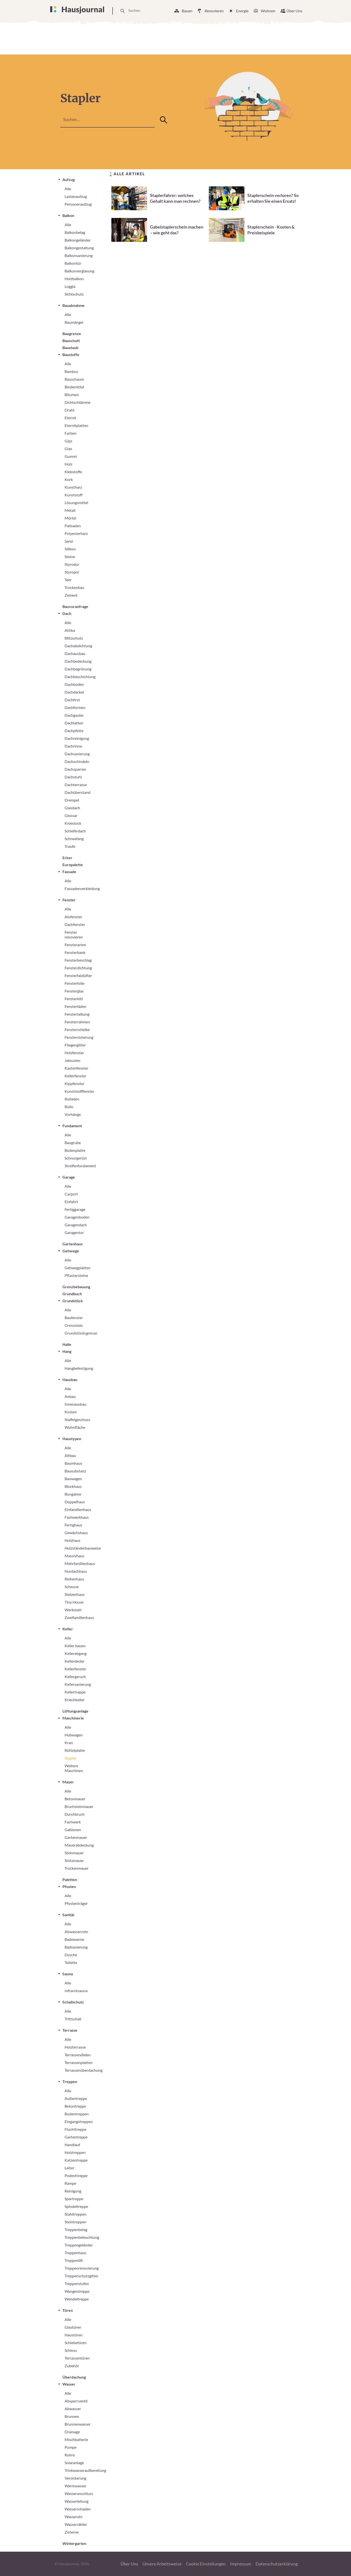 The image size is (351, 2576). Describe the element at coordinates (70, 548) in the screenshot. I see `Silikon` at that location.